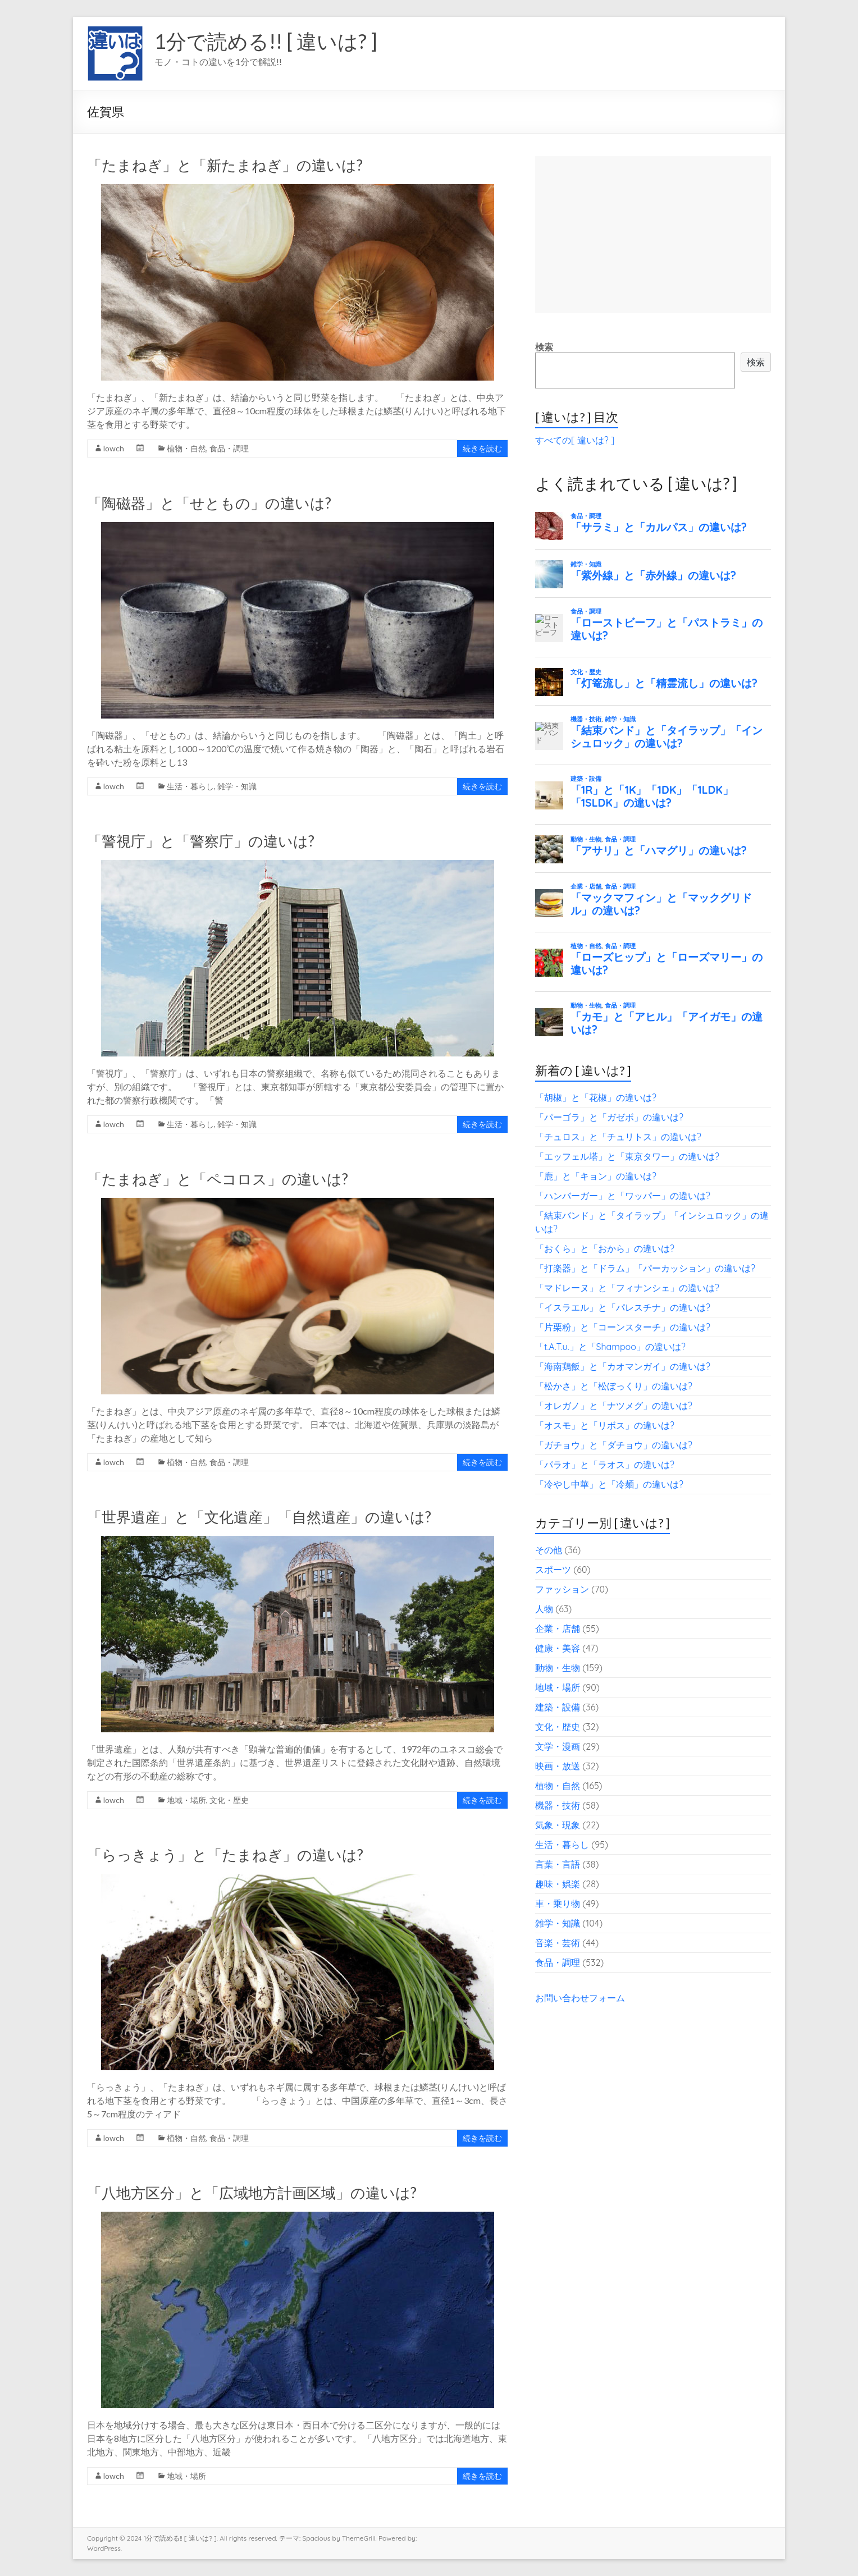  I want to click on 食品・調理, so click(229, 448).